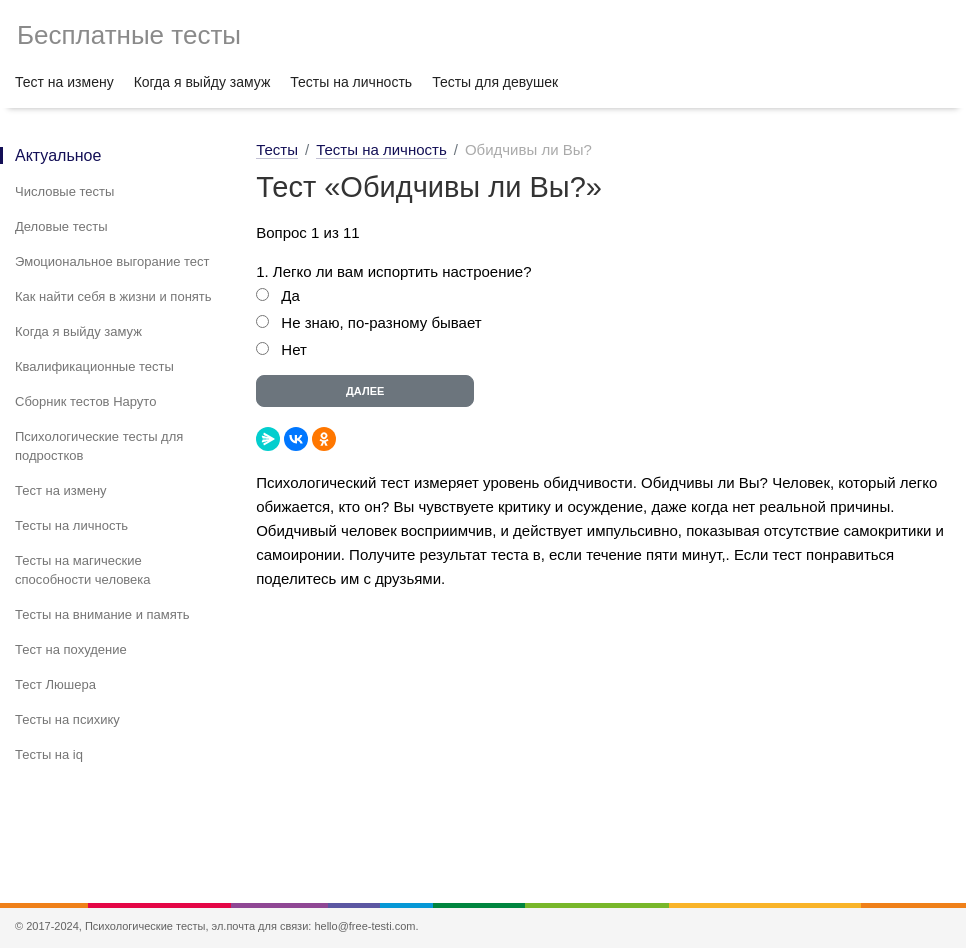  Describe the element at coordinates (64, 82) in the screenshot. I see `Тест на измену` at that location.